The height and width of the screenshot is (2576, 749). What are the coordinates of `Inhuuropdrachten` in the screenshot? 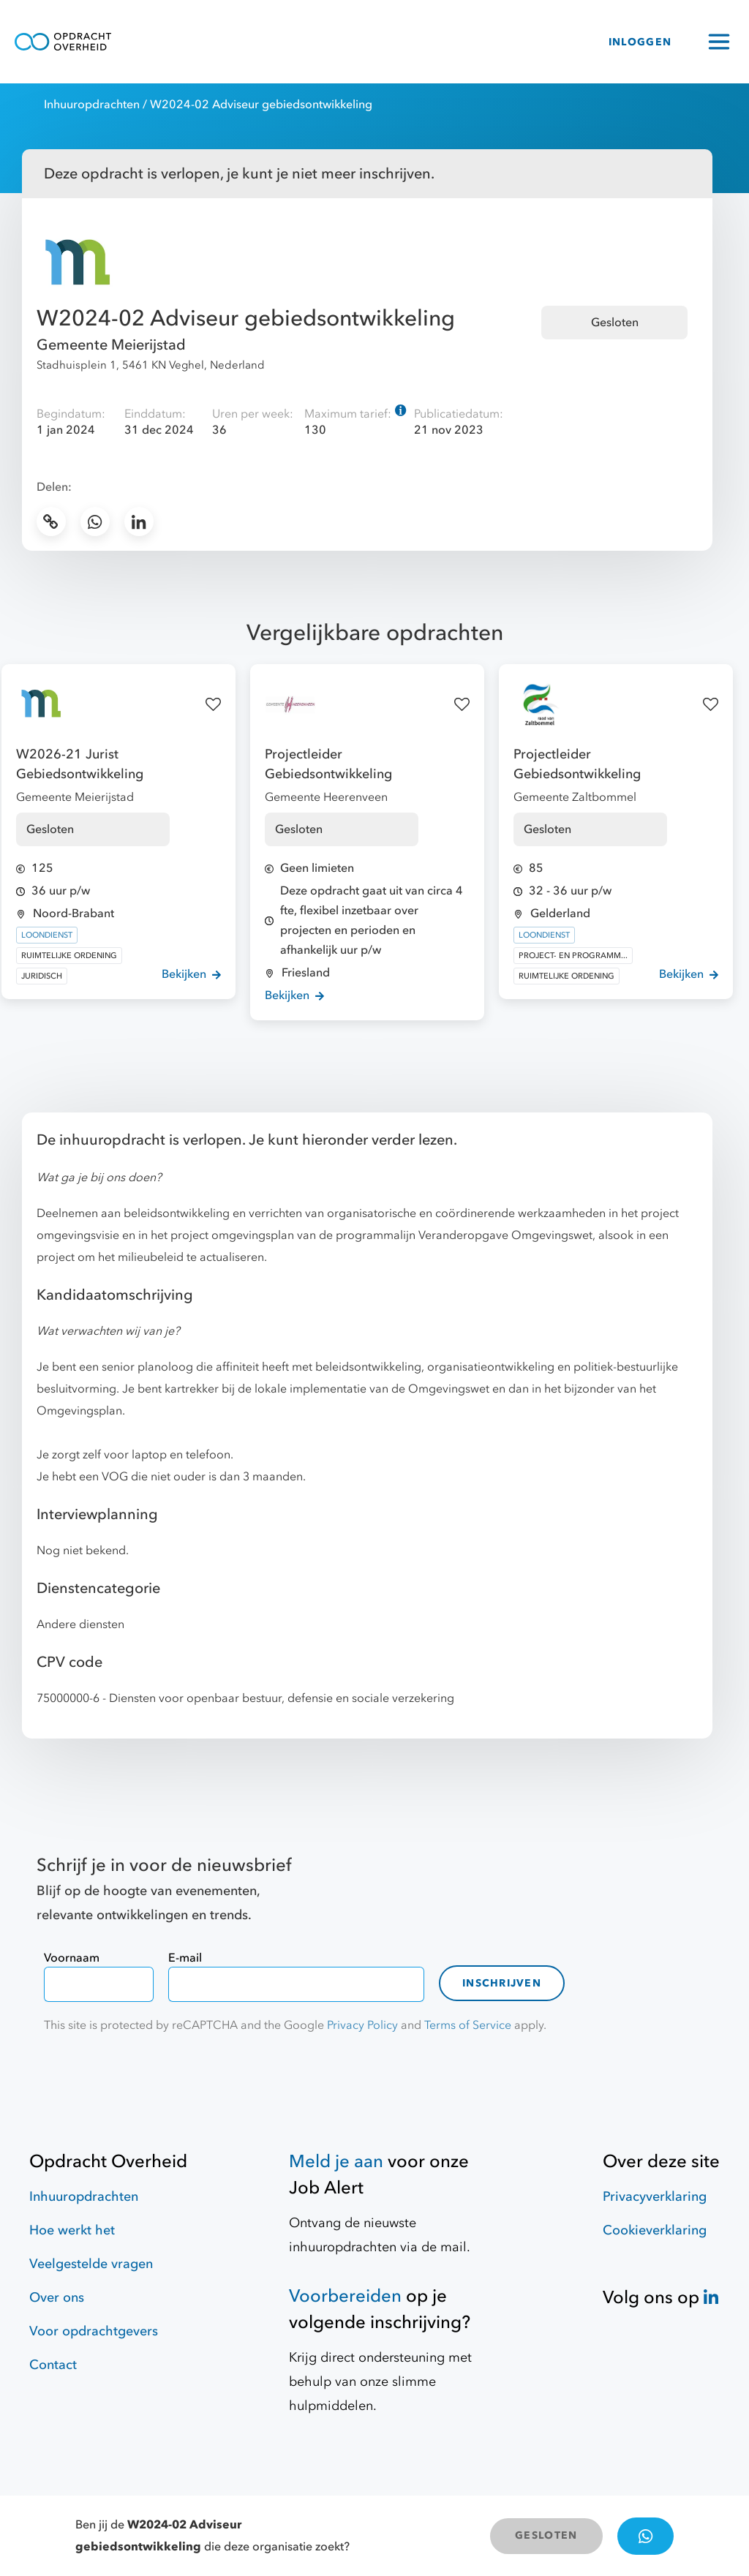 It's located at (92, 105).